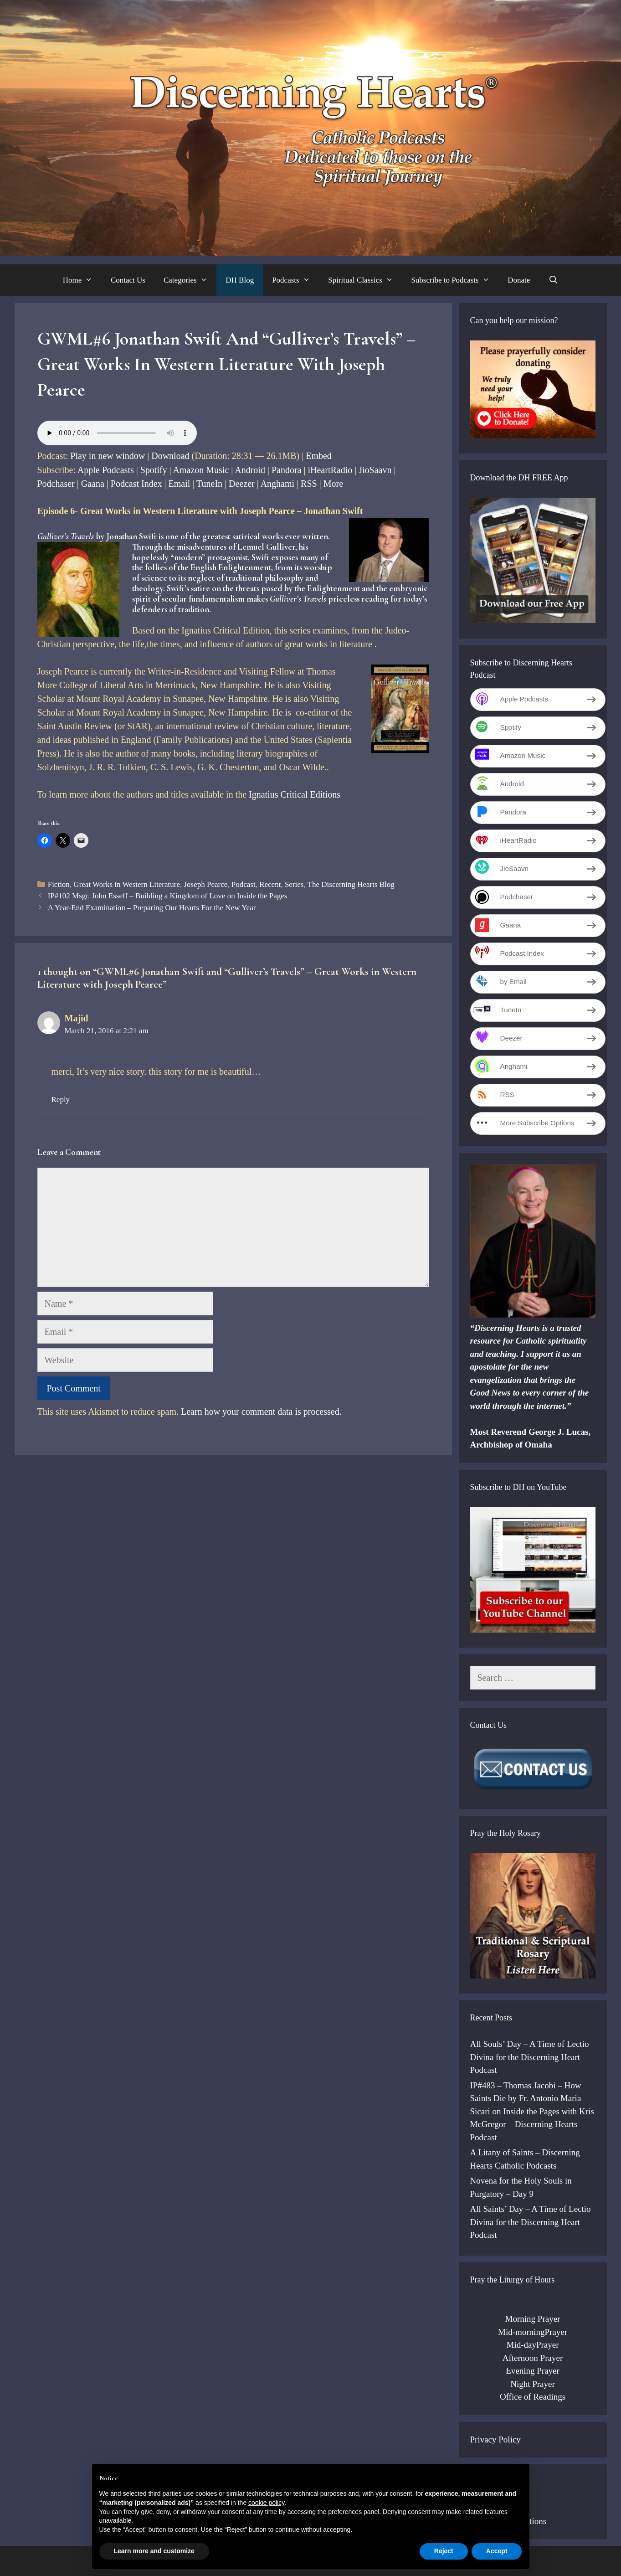 The width and height of the screenshot is (621, 2576). What do you see at coordinates (190, 280) in the screenshot?
I see `Categories` at bounding box center [190, 280].